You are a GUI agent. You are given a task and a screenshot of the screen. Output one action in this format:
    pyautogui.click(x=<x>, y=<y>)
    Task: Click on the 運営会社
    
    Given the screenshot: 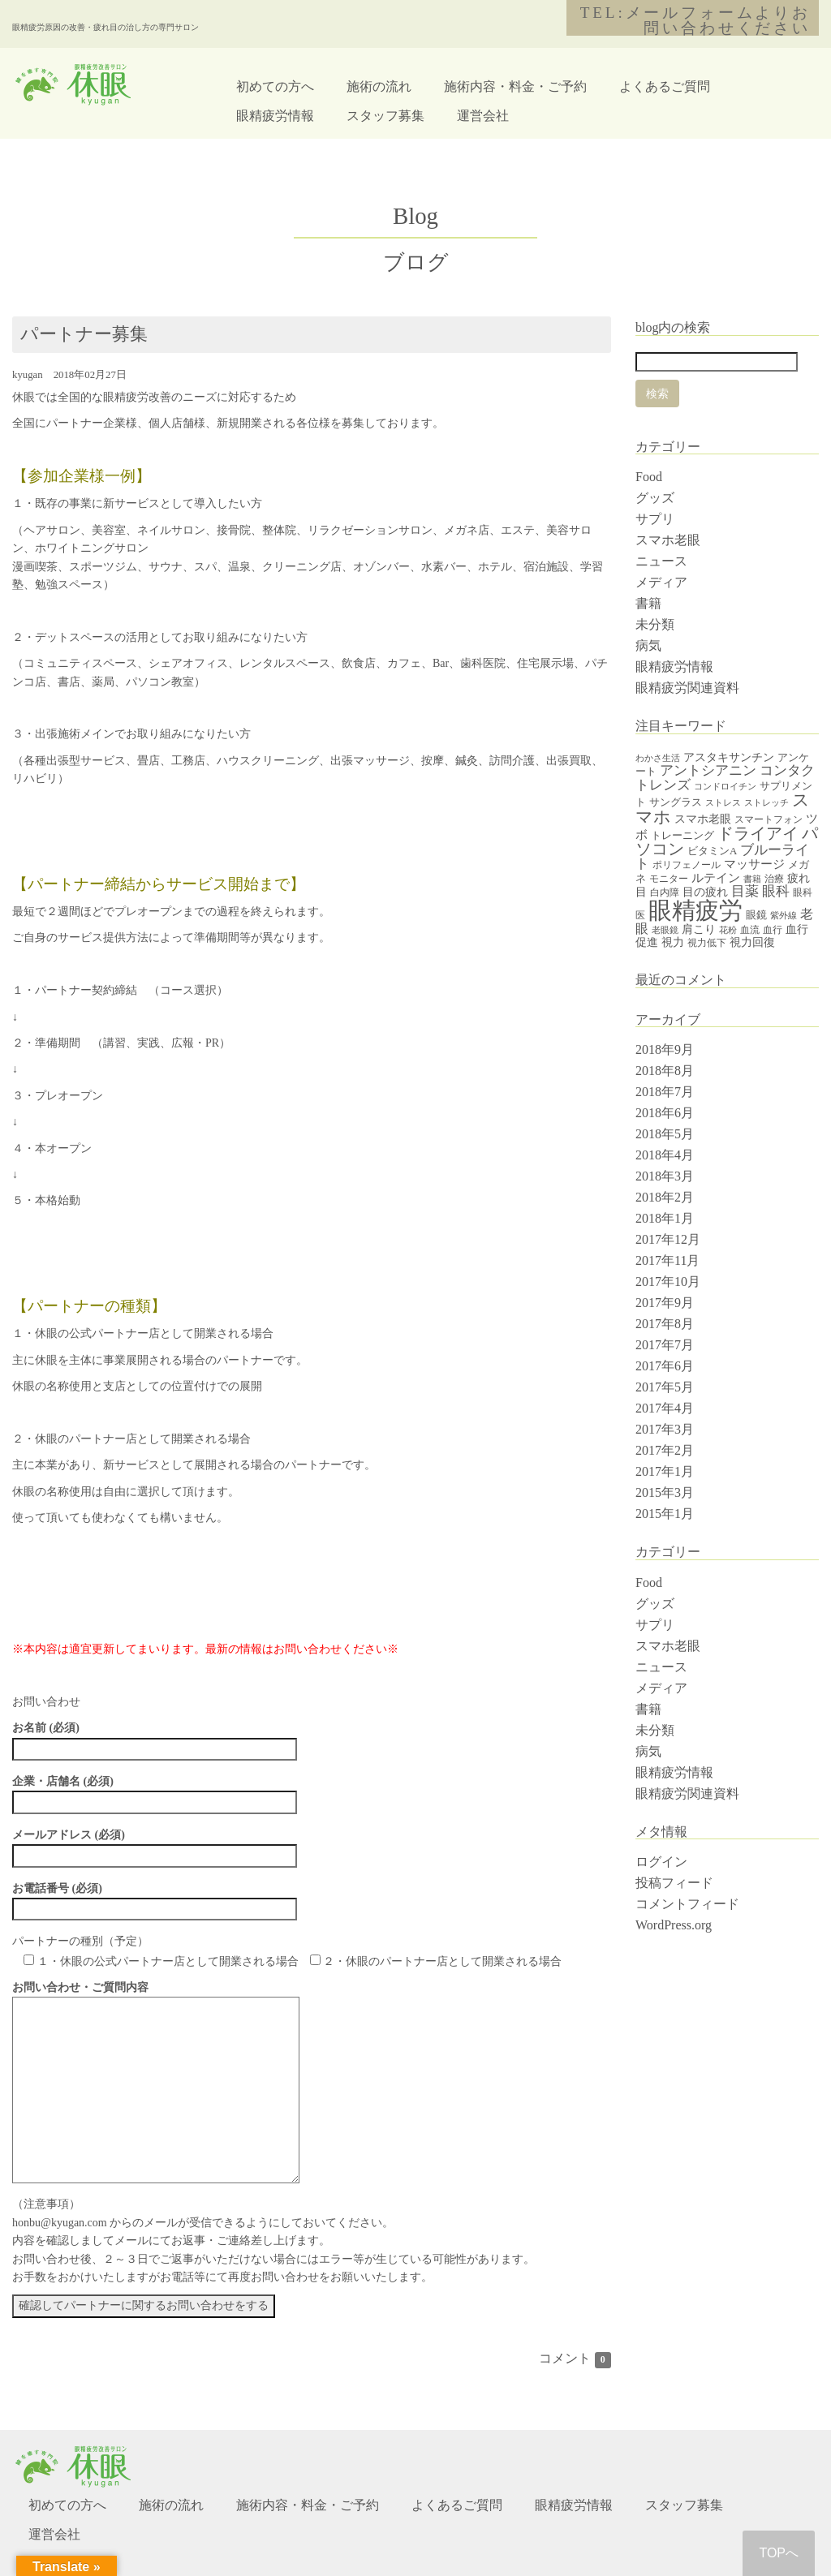 What is the action you would take?
    pyautogui.click(x=483, y=116)
    